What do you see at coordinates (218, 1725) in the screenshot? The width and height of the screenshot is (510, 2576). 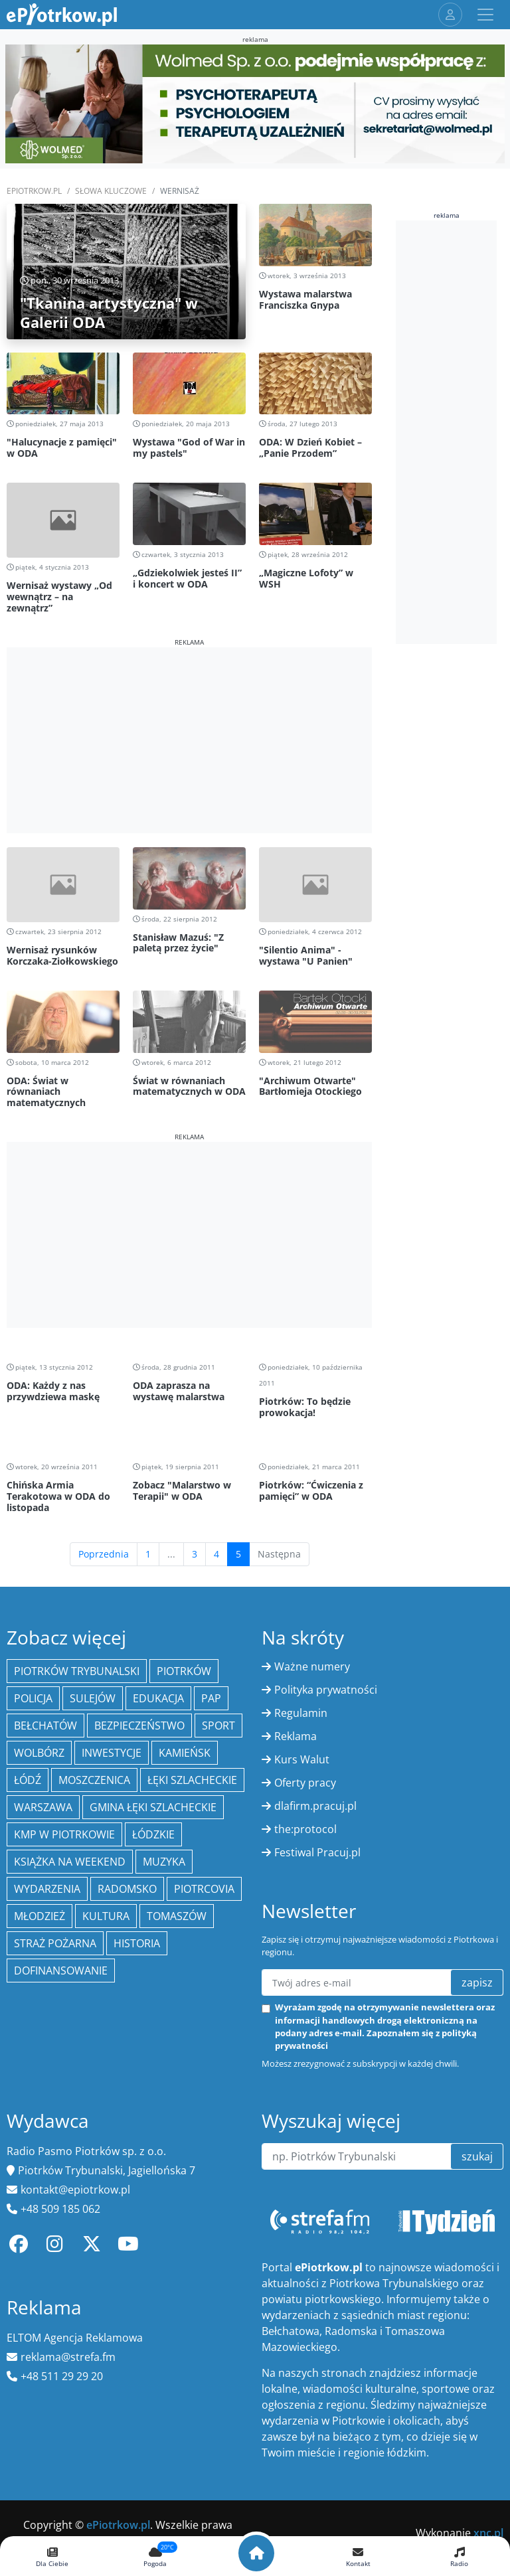 I see `sport` at bounding box center [218, 1725].